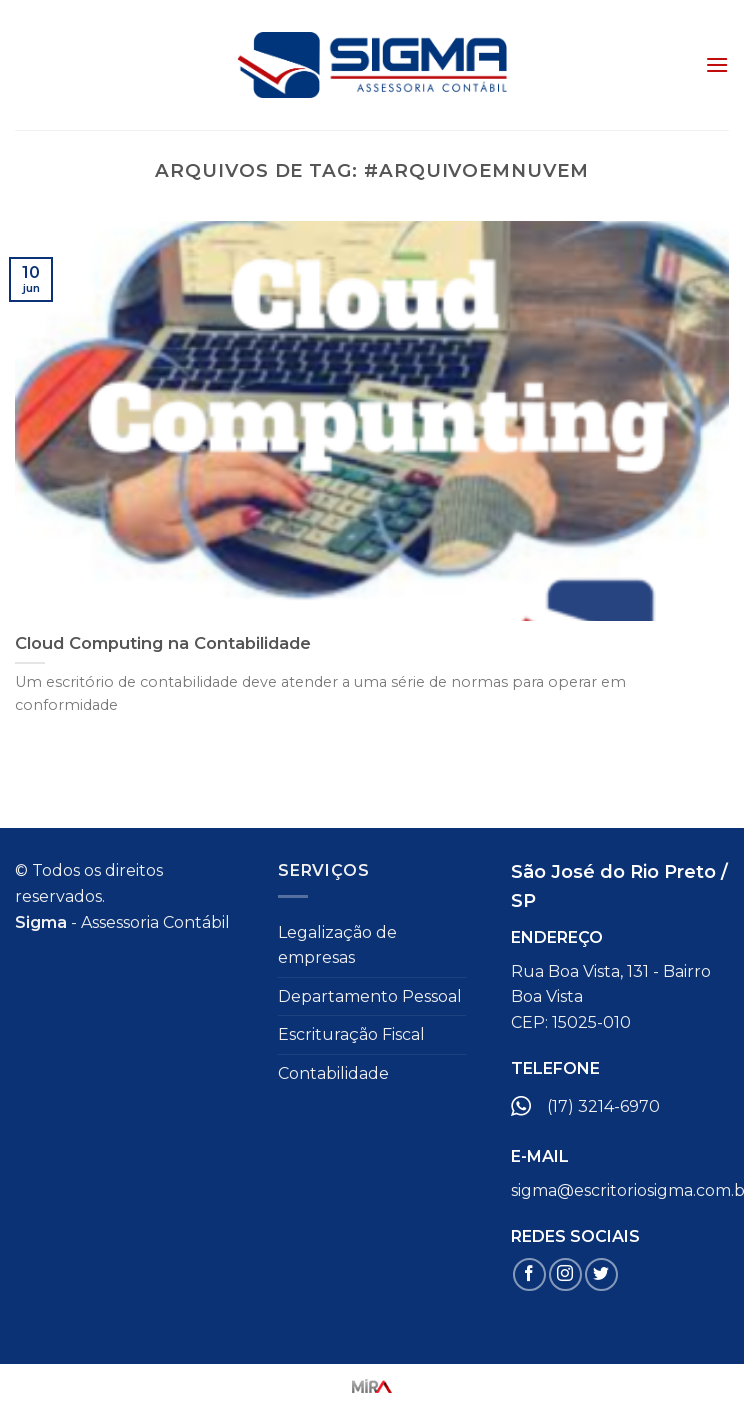  Describe the element at coordinates (333, 1073) in the screenshot. I see `Contabilidade` at that location.